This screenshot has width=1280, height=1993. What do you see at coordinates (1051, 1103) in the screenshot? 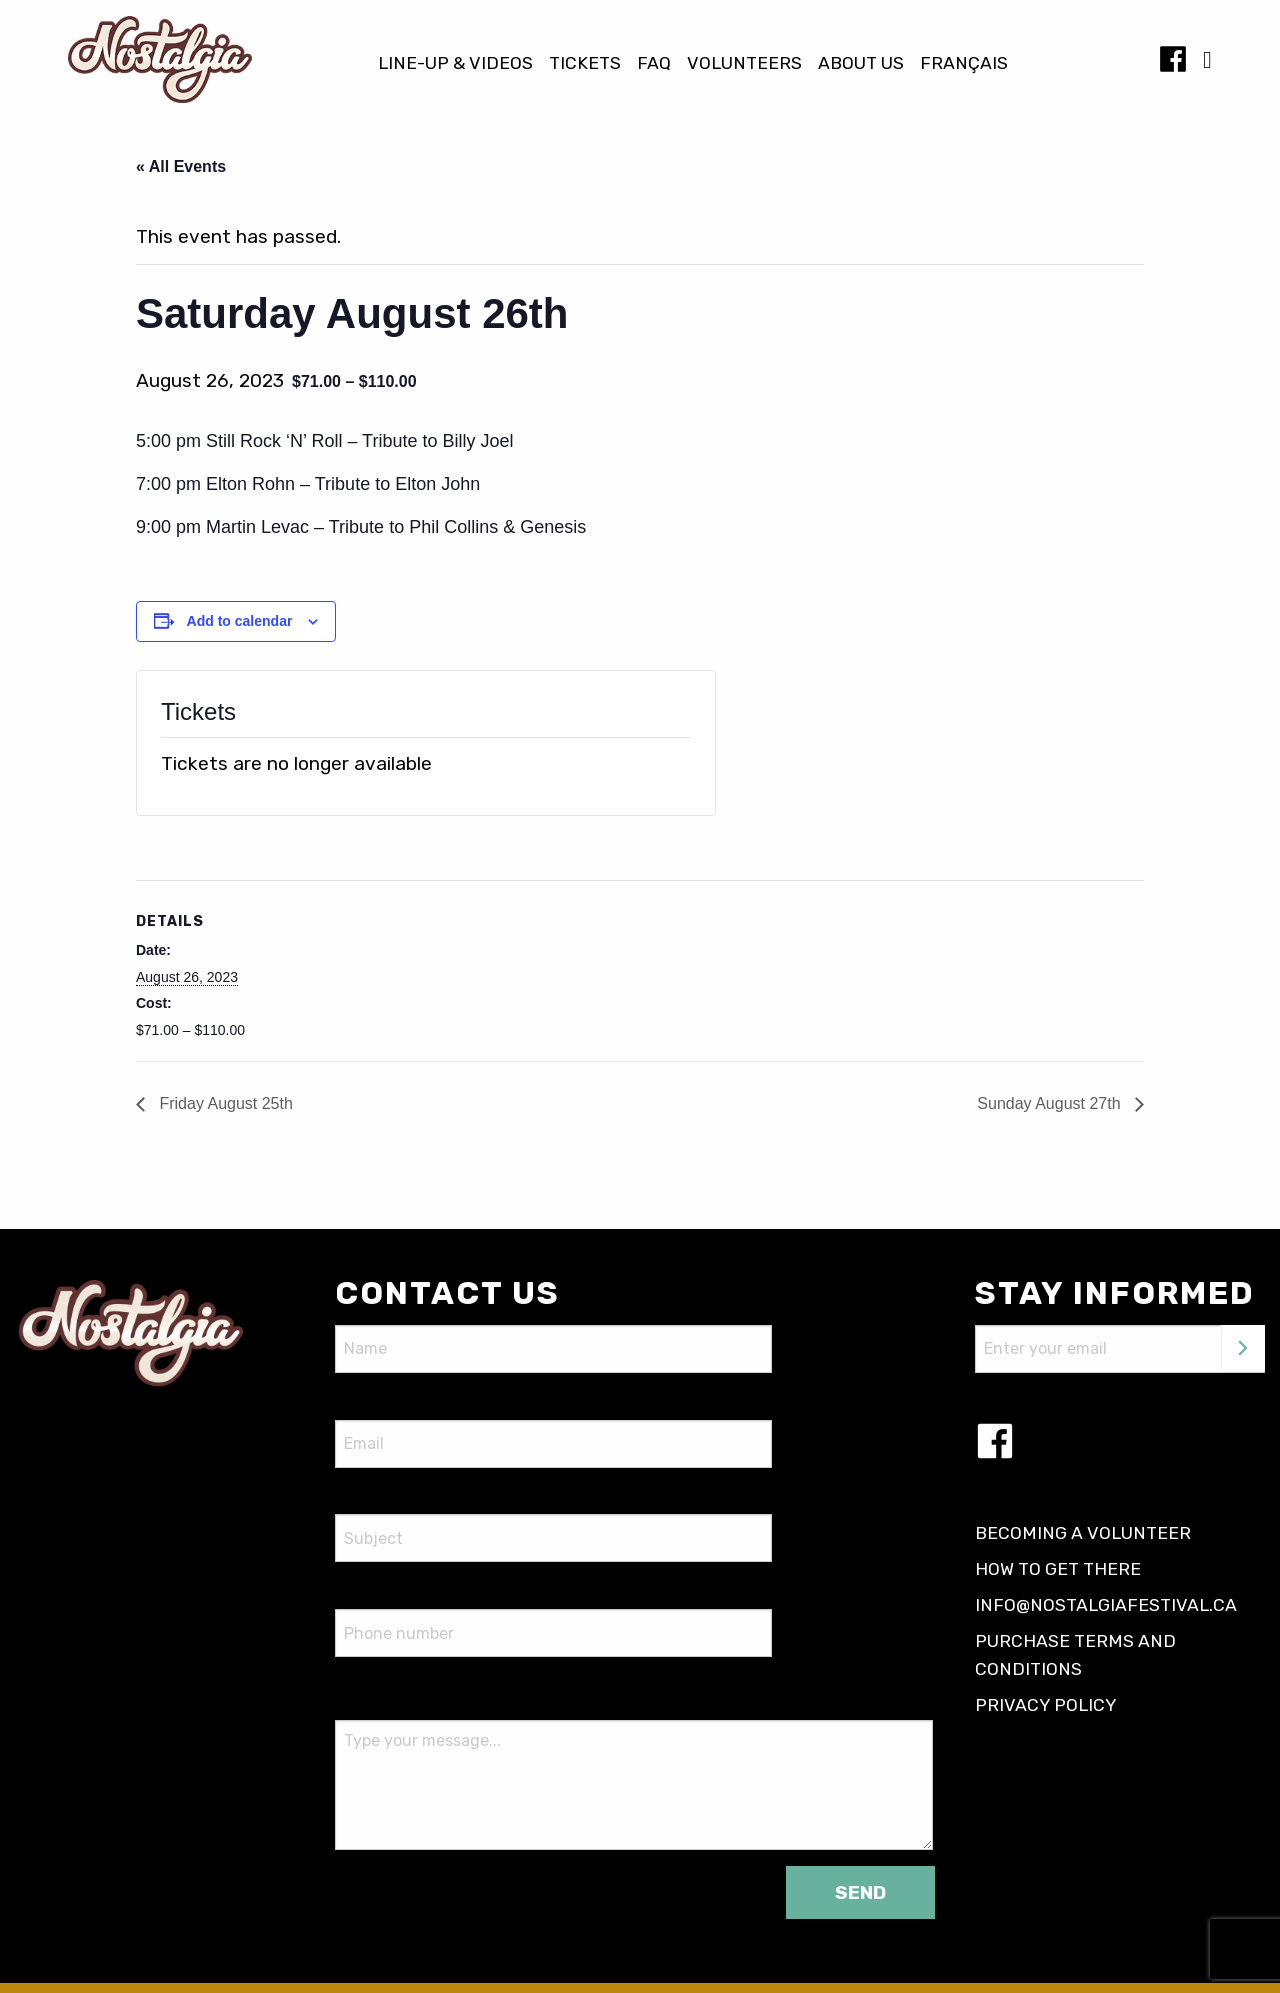
I see `Sunday August 27th` at bounding box center [1051, 1103].